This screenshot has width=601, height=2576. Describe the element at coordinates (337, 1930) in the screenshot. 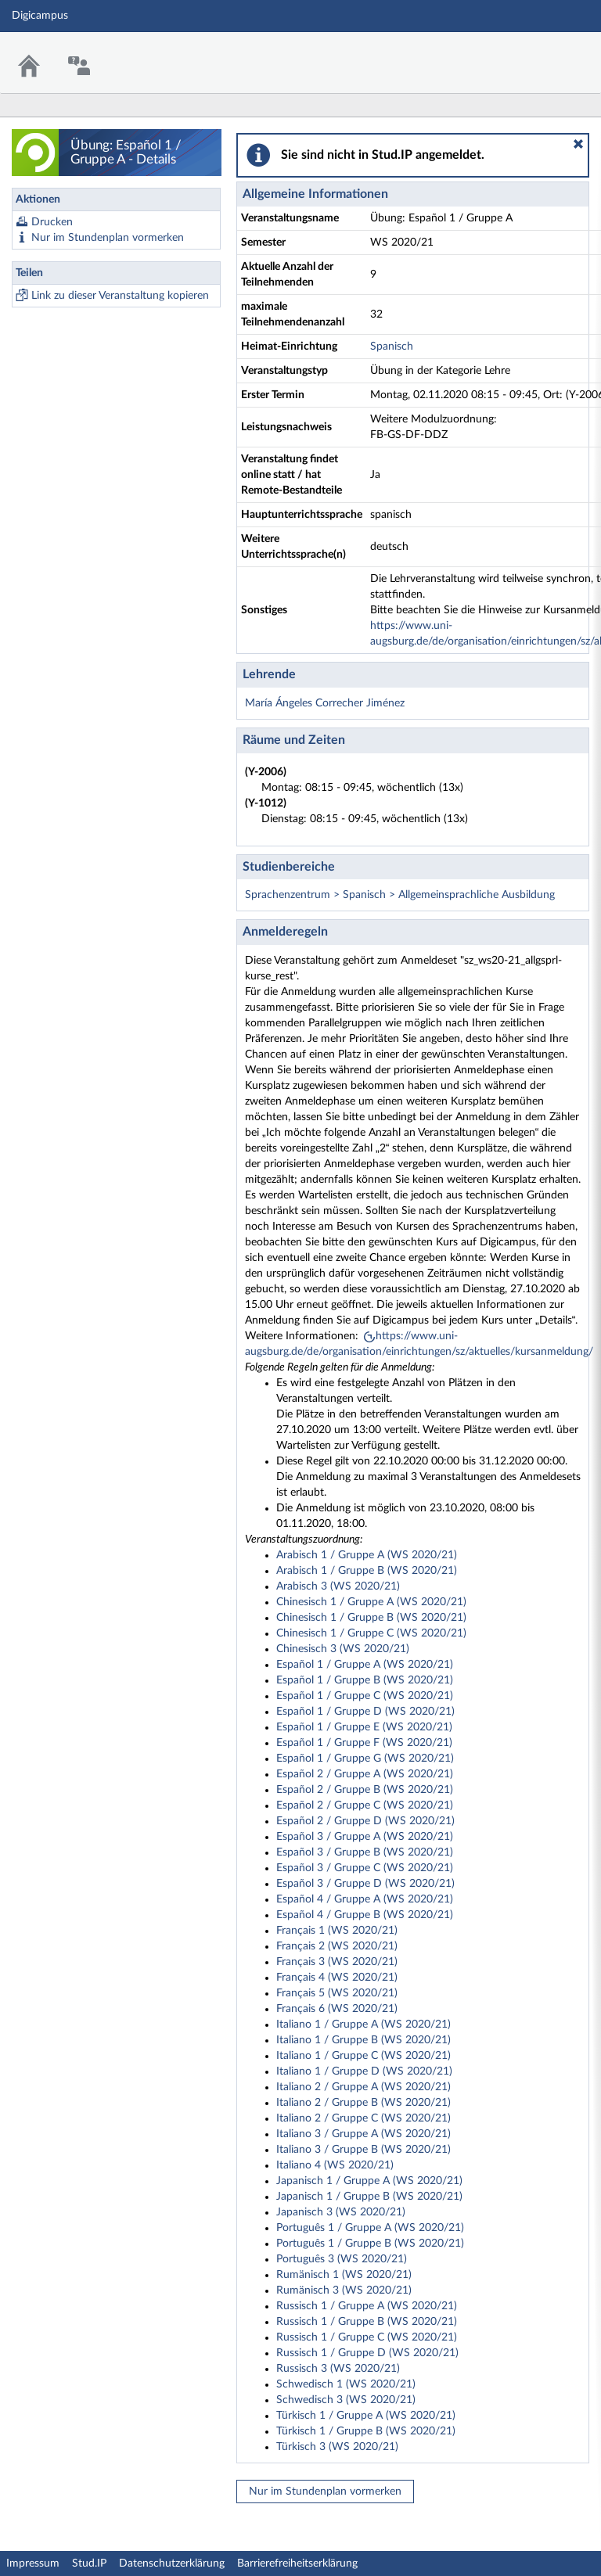

I see `Français 1 (WS 2020/21)` at that location.